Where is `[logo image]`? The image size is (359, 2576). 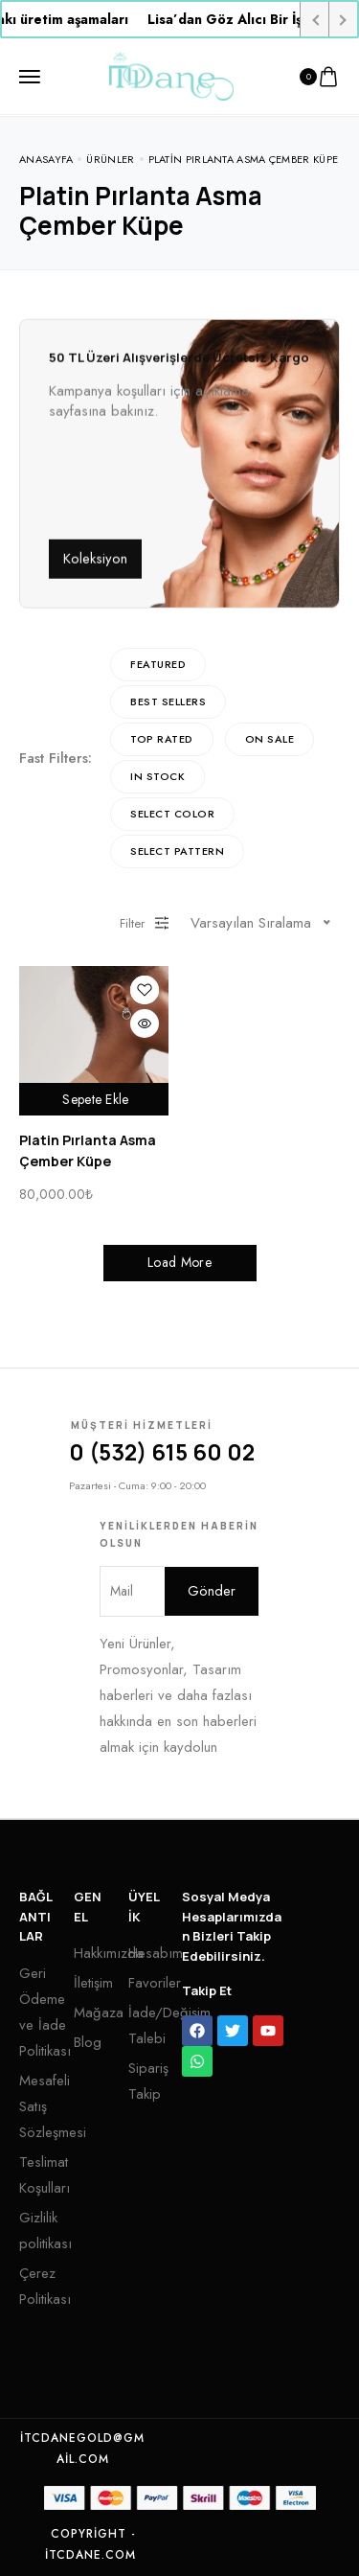 [logo image] is located at coordinates (171, 74).